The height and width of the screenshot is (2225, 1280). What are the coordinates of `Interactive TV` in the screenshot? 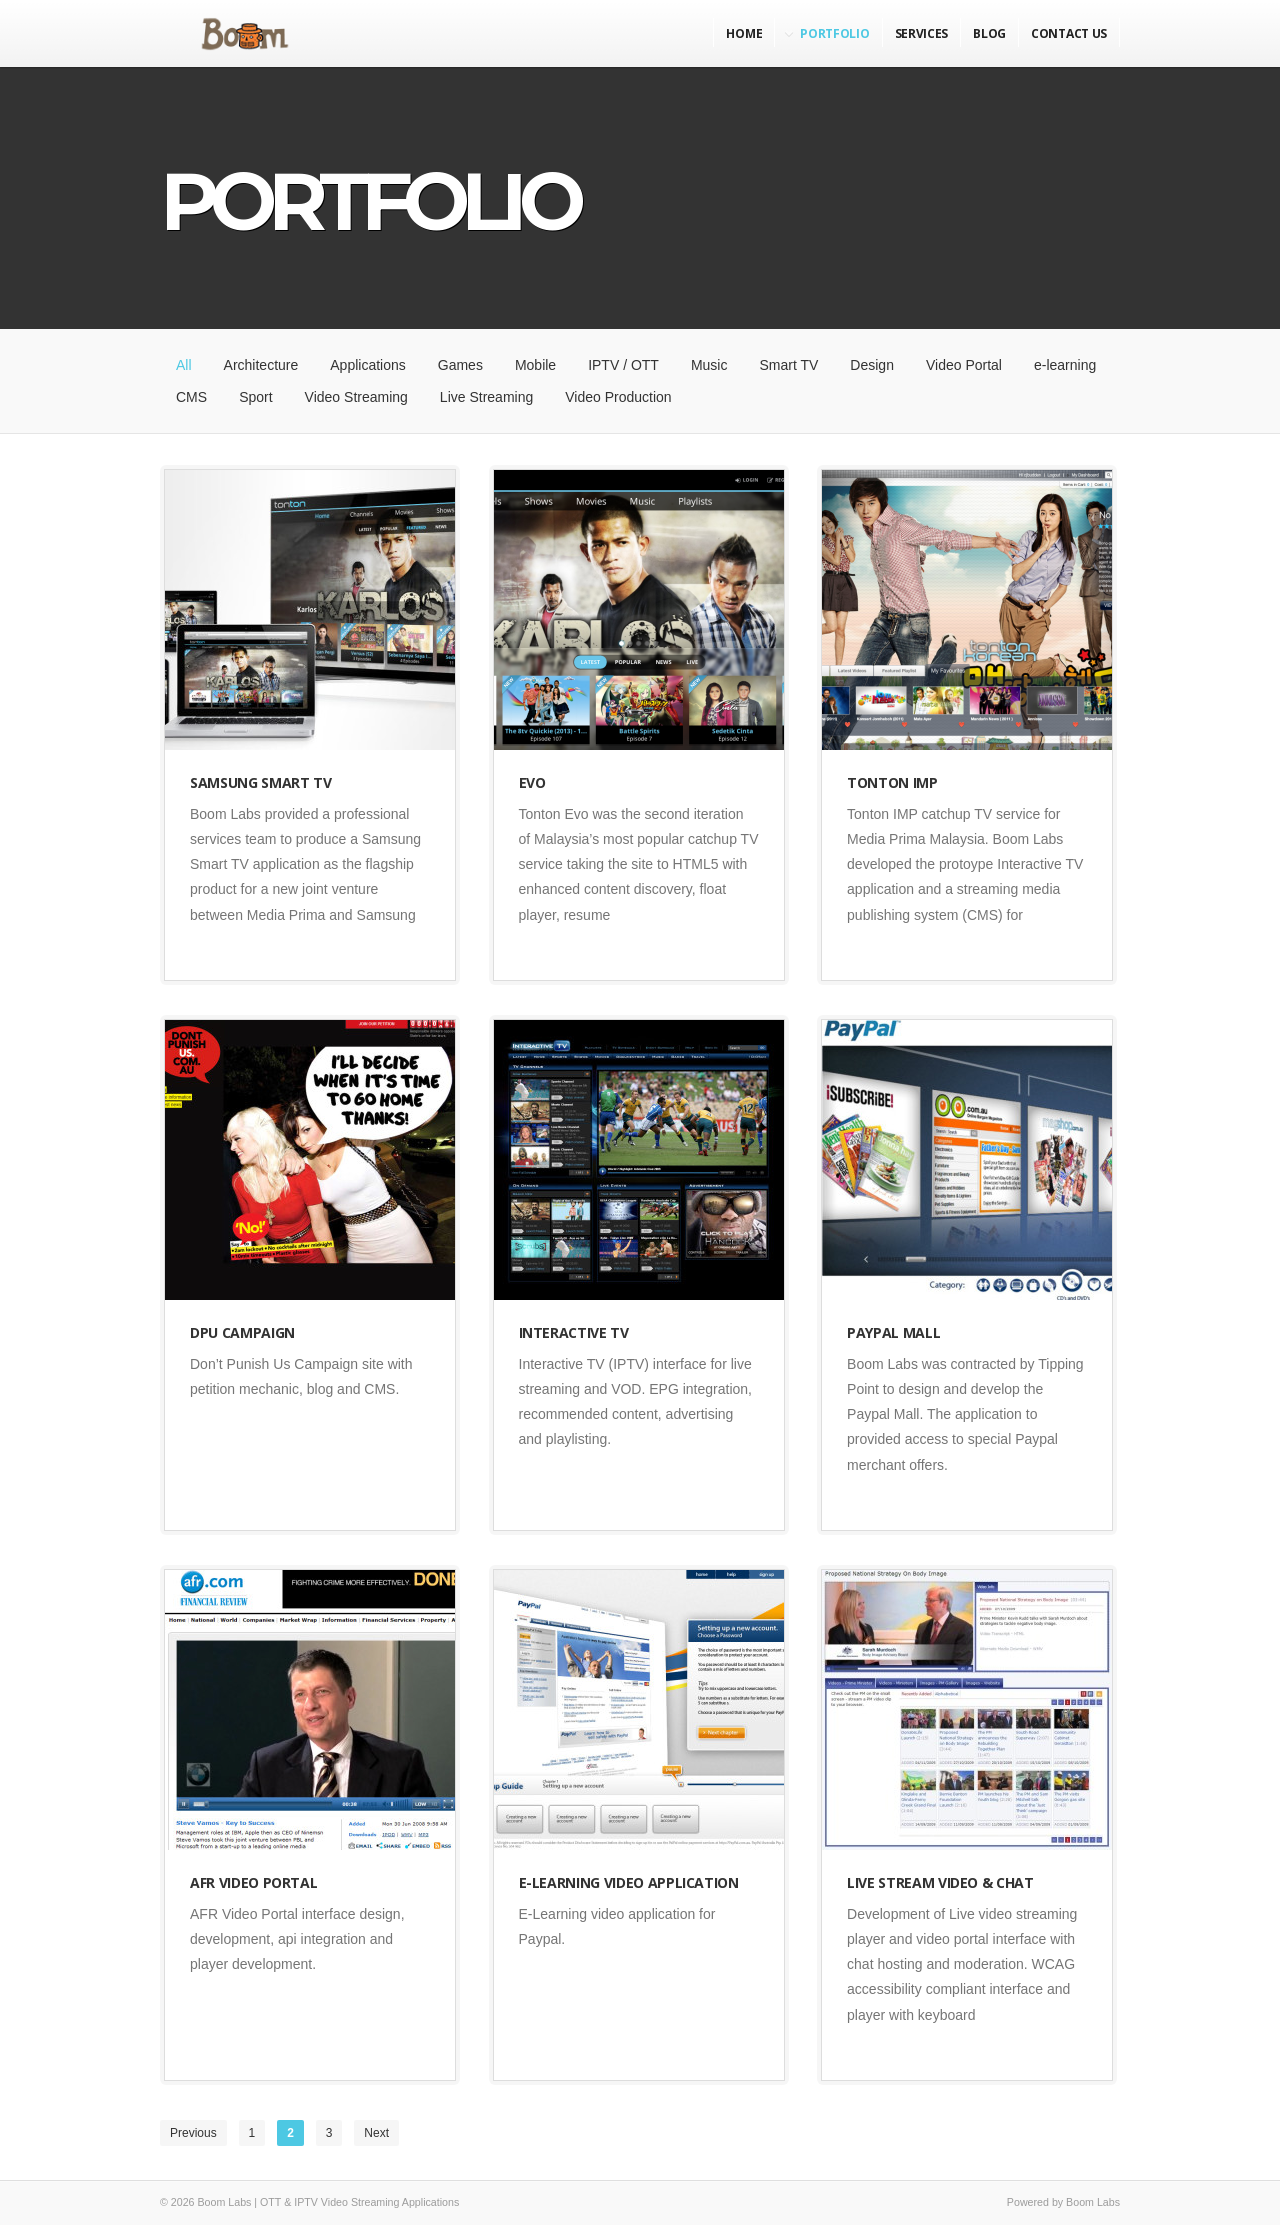 It's located at (574, 1332).